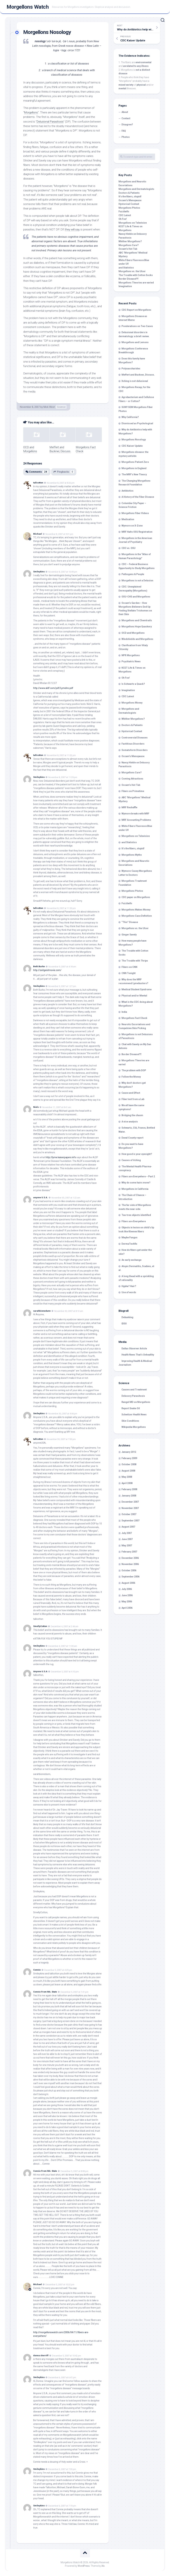 This screenshot has height=2576, width=170. Describe the element at coordinates (130, 196) in the screenshot. I see `It’s the fibers, stupid!` at that location.